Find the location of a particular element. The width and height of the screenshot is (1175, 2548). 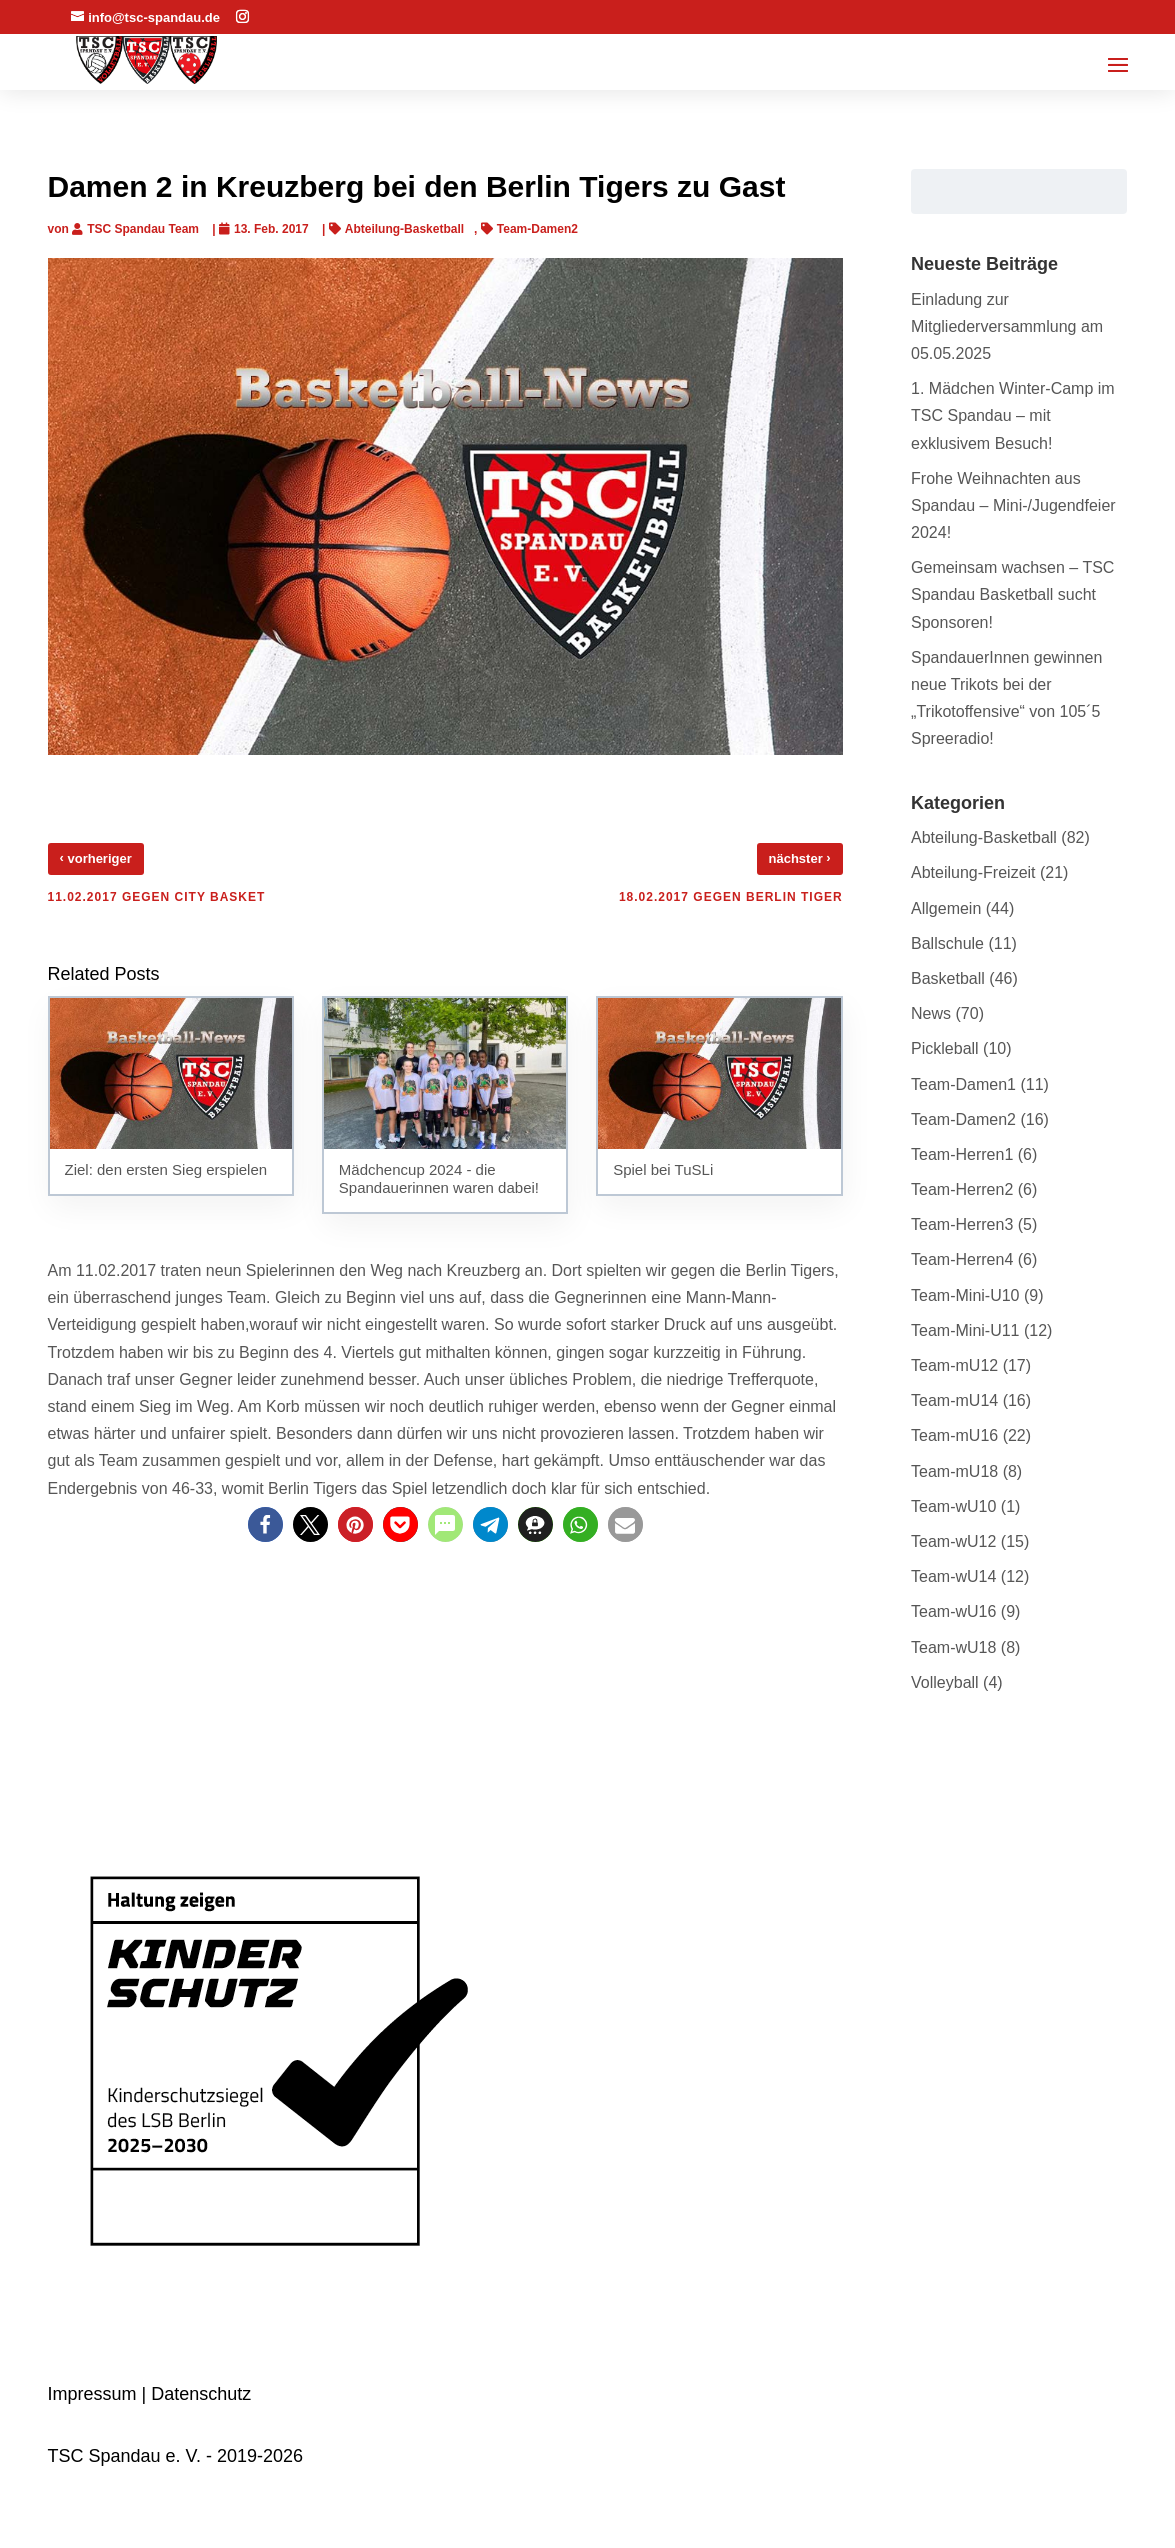

Team-wU12 is located at coordinates (953, 1541).